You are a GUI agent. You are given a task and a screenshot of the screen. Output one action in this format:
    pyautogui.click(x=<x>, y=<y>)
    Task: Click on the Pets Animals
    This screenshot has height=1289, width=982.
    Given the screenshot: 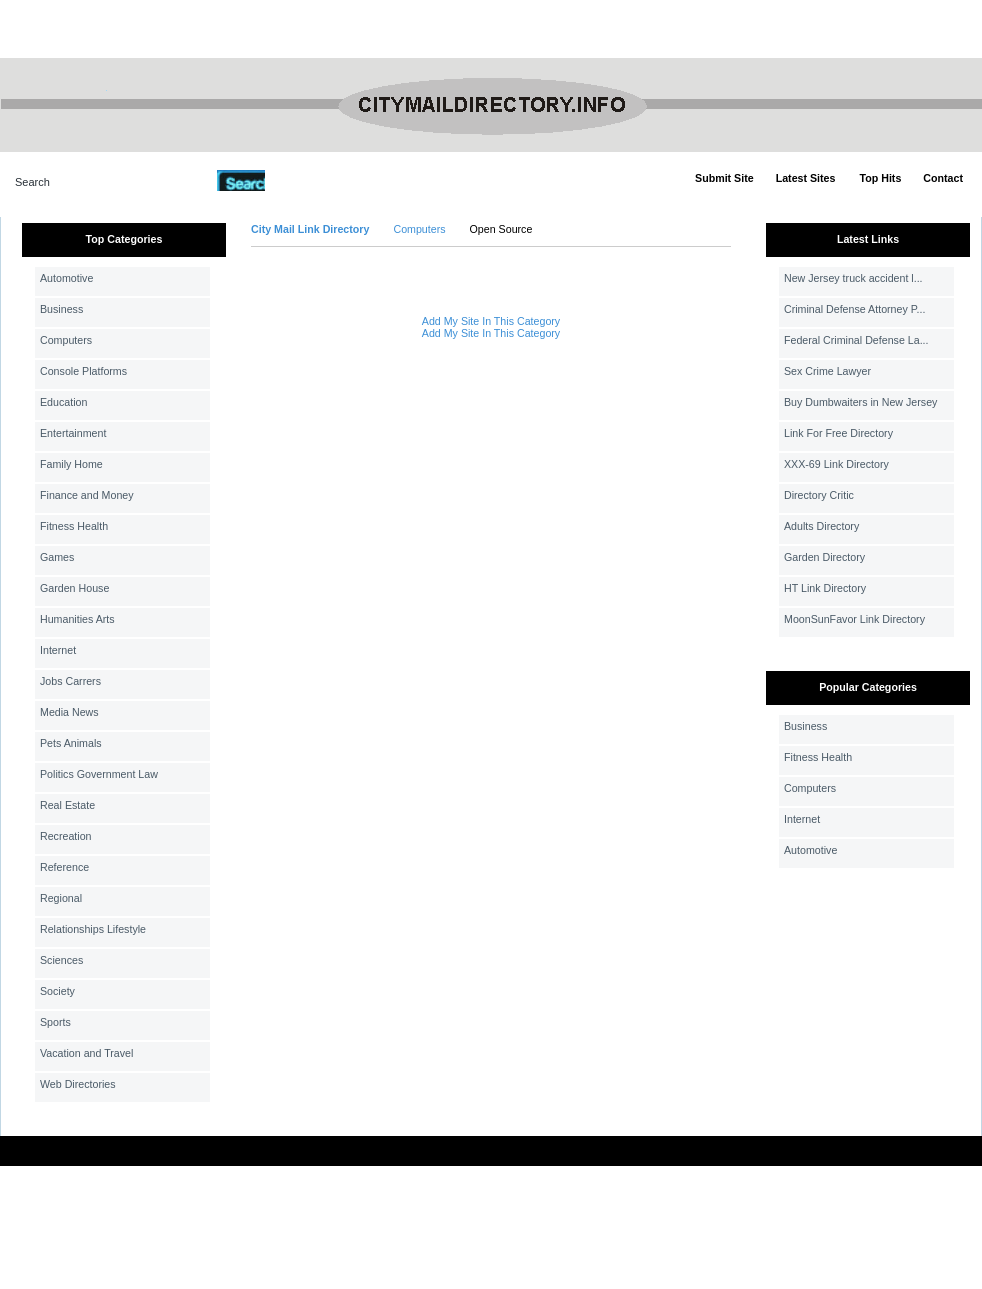 What is the action you would take?
    pyautogui.click(x=71, y=743)
    